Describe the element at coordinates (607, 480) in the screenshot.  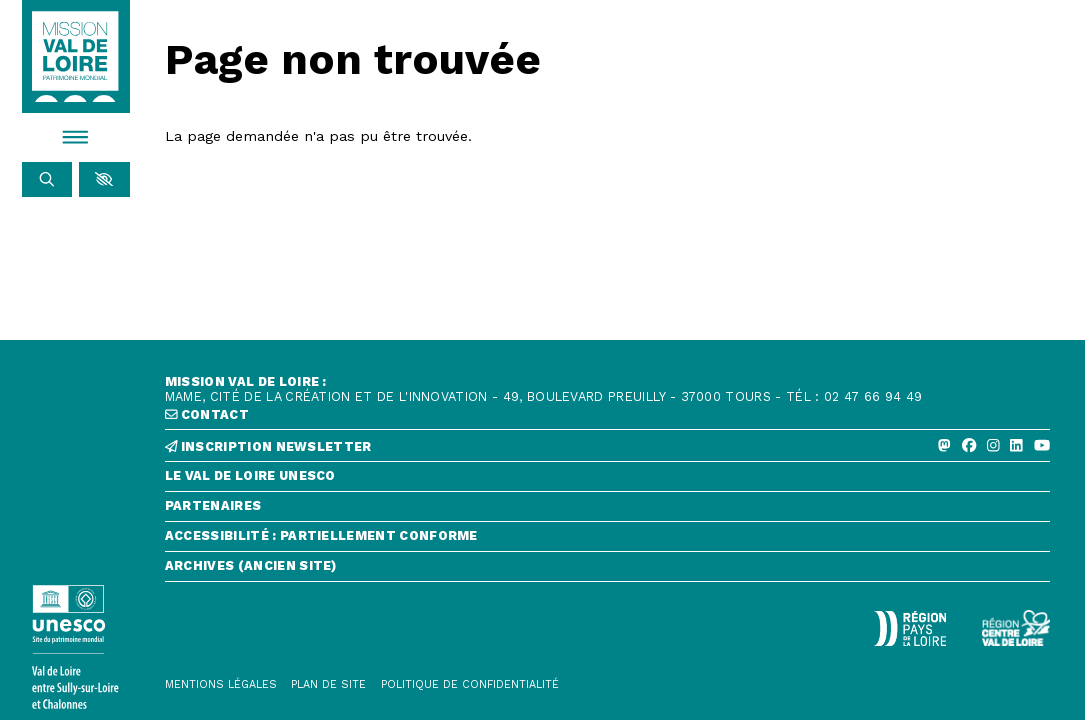
I see `[Le Val de Loire Unesco]` at that location.